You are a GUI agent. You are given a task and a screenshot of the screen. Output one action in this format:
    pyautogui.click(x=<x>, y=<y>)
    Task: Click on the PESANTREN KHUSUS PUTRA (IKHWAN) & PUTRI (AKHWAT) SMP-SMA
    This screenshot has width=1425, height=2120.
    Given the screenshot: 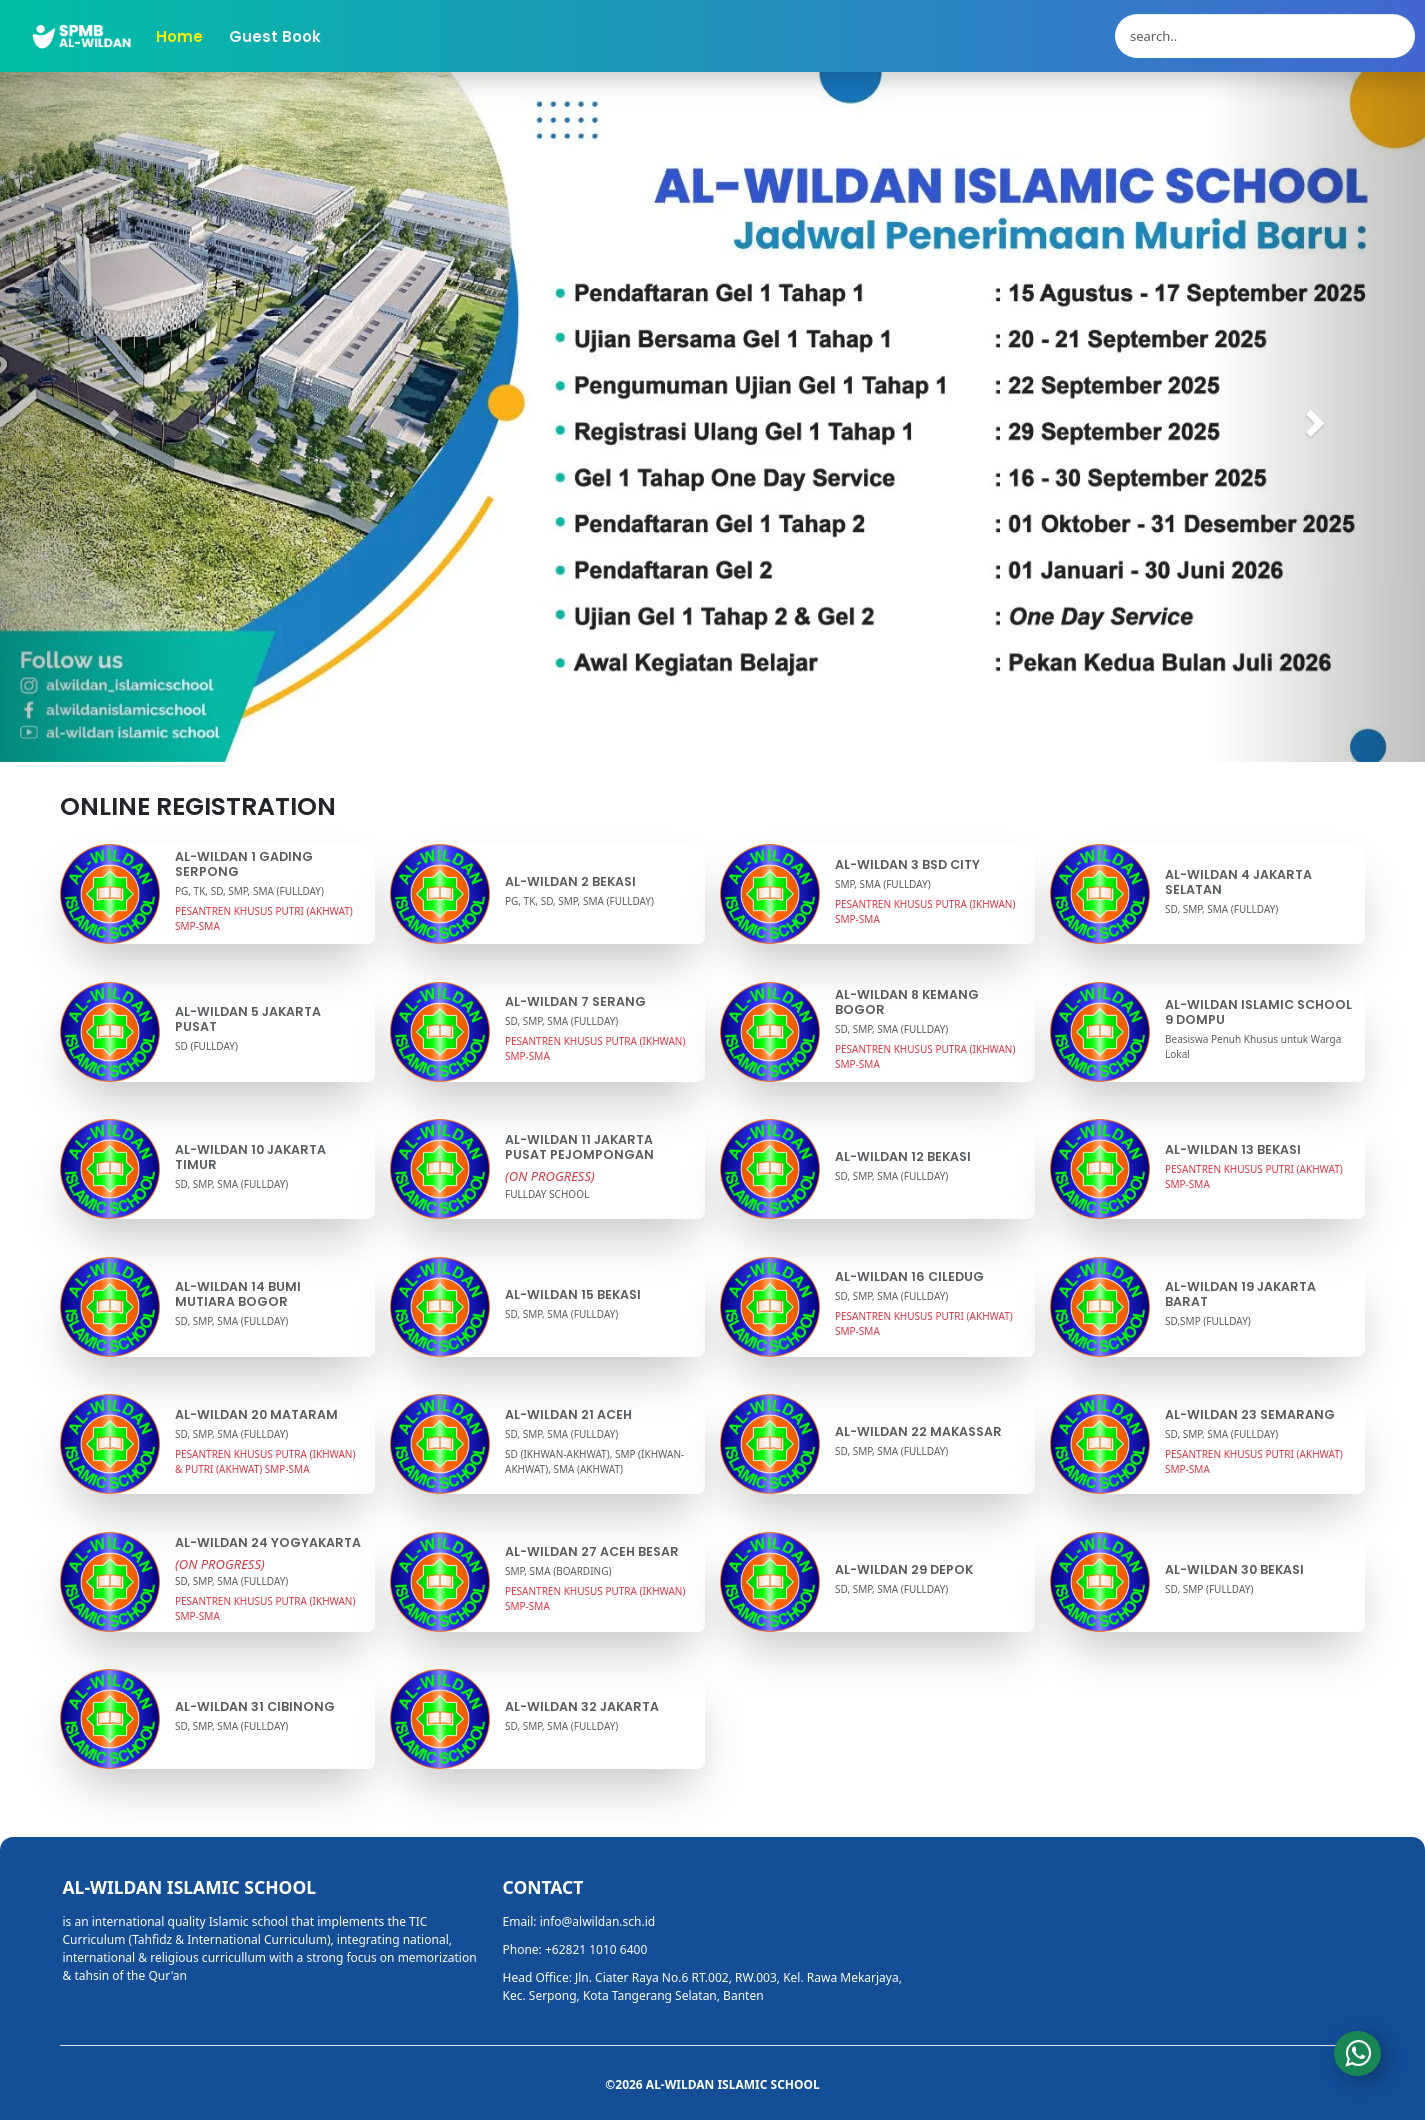 What is the action you would take?
    pyautogui.click(x=265, y=1461)
    